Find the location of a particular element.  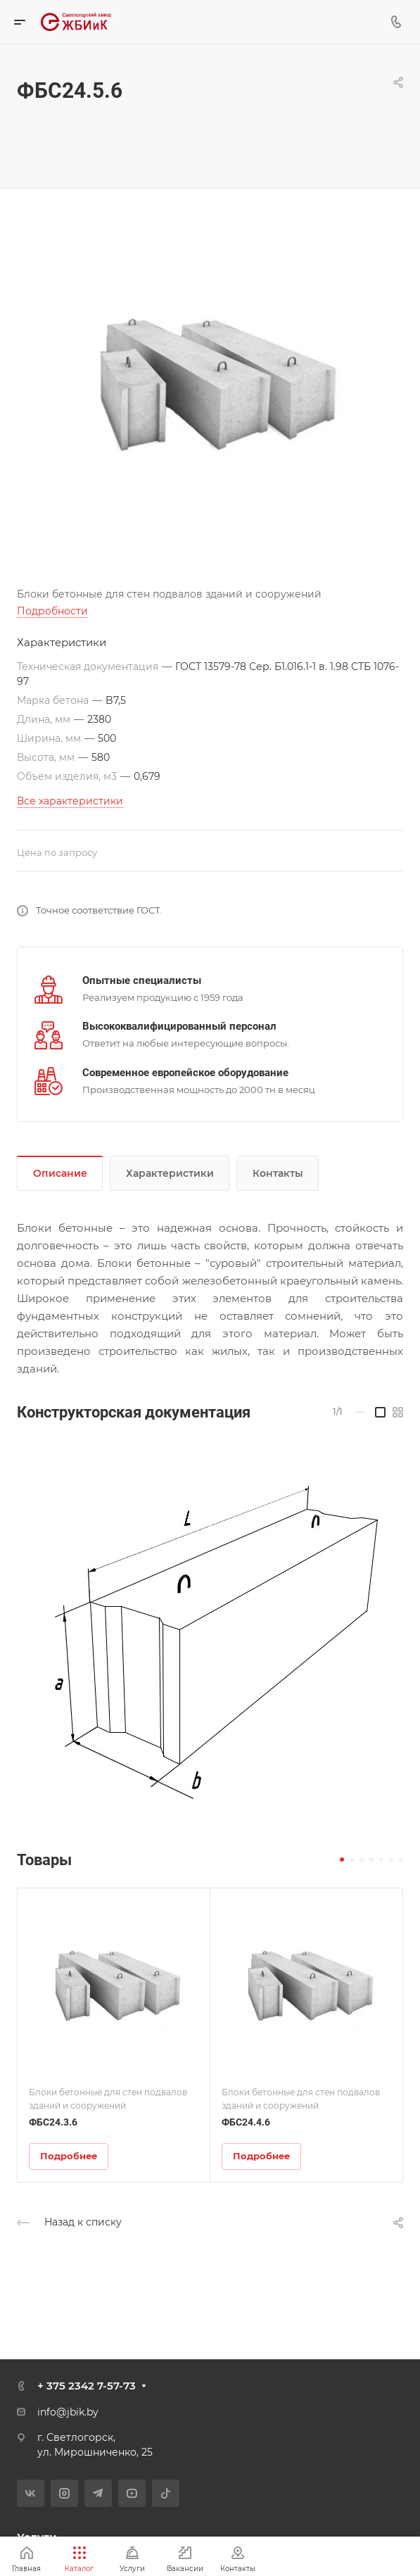

Описание is located at coordinates (60, 1173).